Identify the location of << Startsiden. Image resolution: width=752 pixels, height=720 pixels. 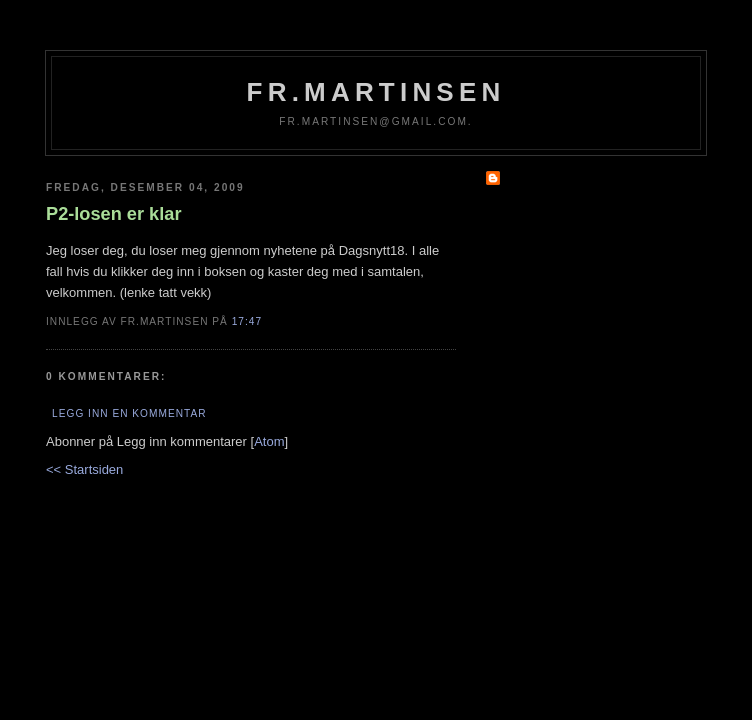
(84, 469).